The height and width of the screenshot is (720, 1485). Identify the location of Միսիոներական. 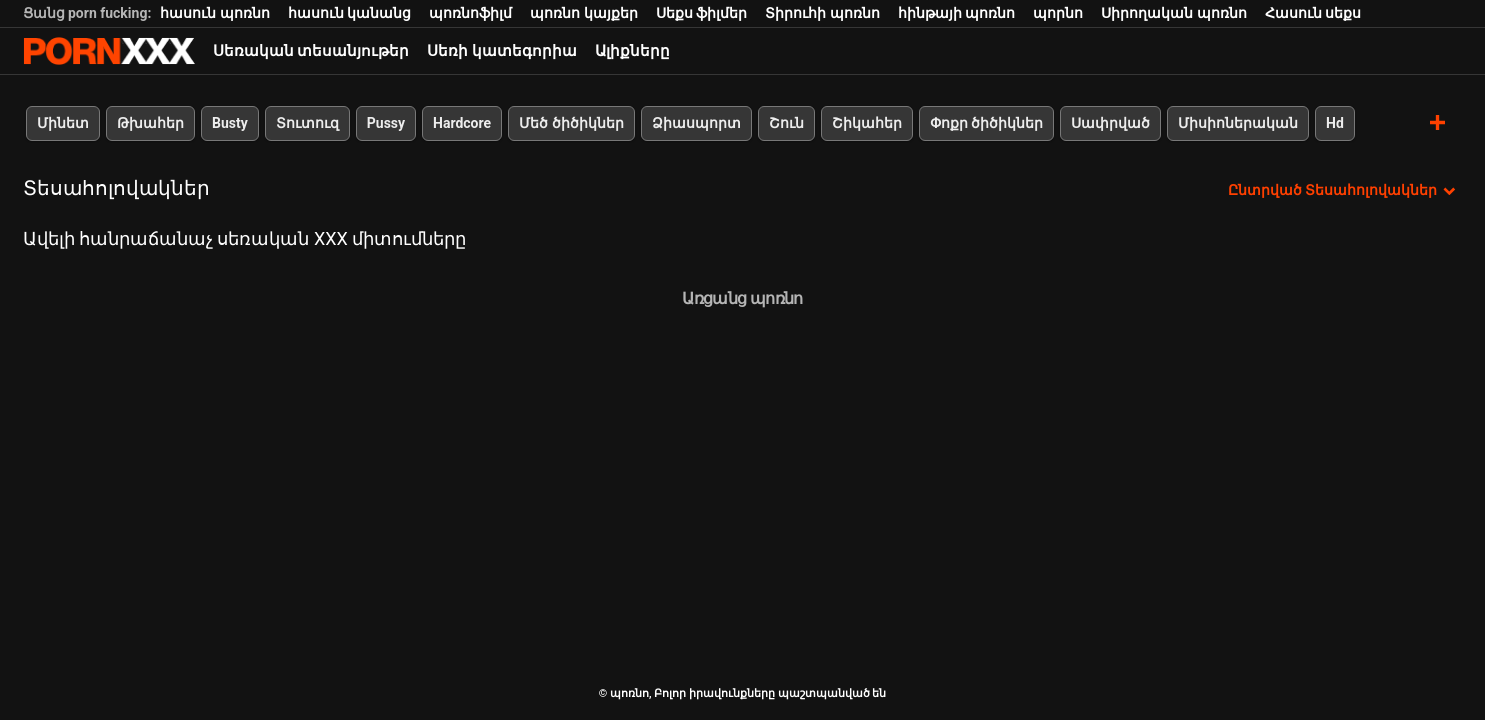
(1238, 123).